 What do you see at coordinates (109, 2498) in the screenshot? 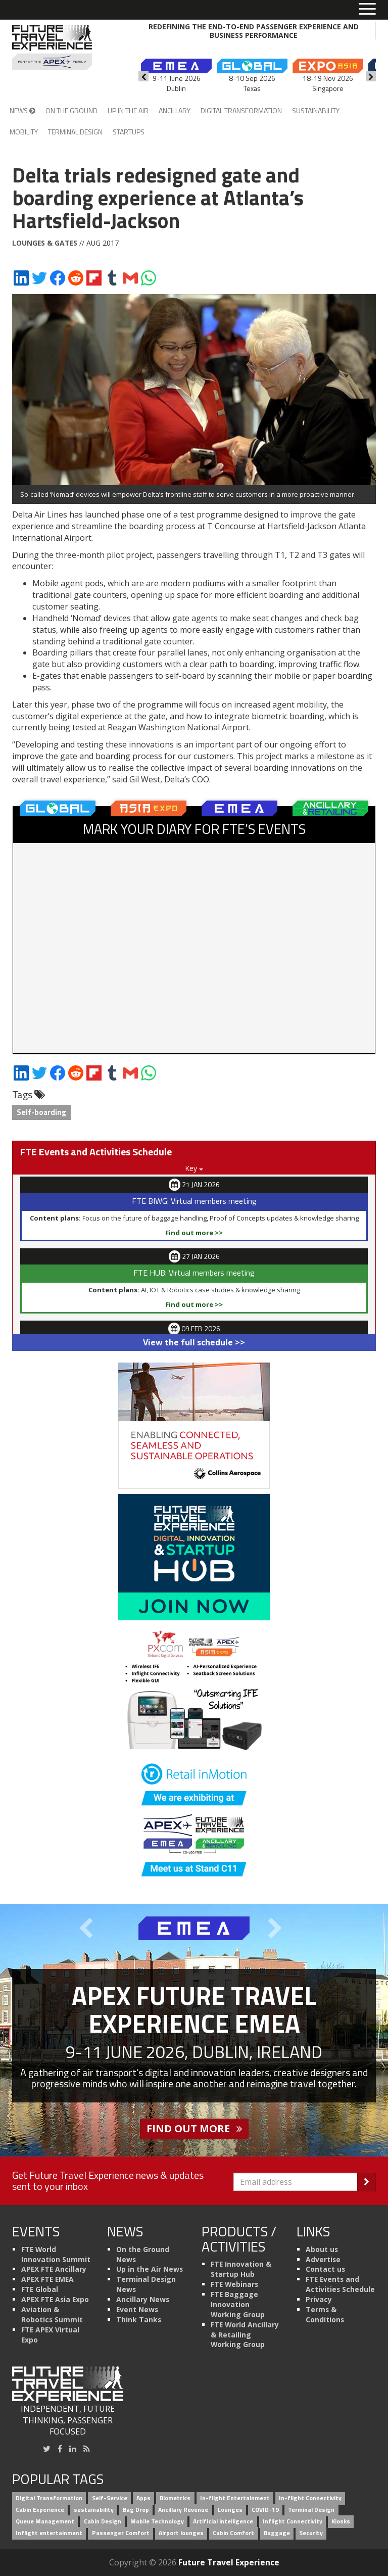
I see `Self-Service` at bounding box center [109, 2498].